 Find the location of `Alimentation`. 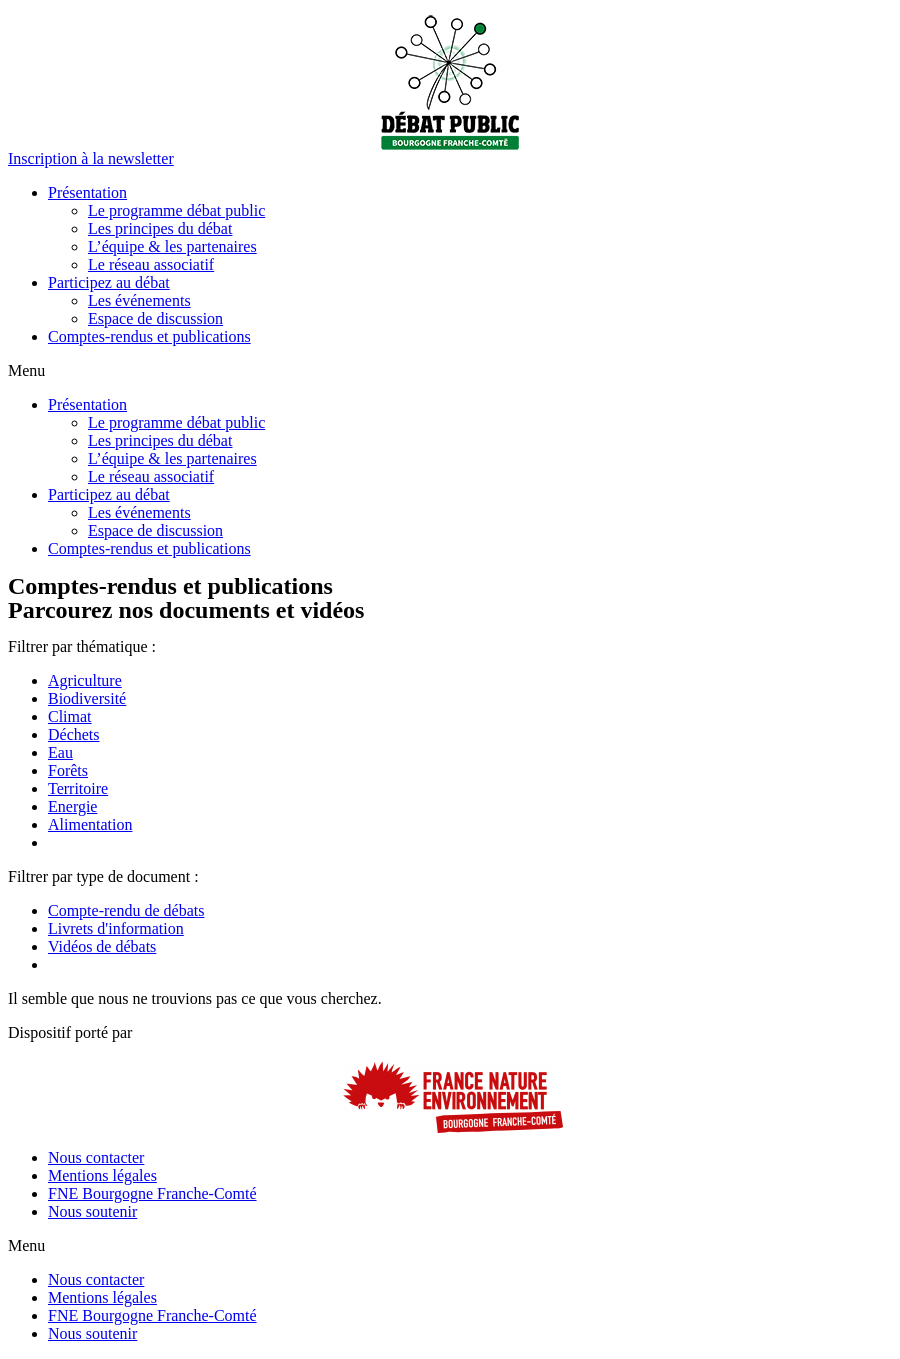

Alimentation is located at coordinates (90, 824).